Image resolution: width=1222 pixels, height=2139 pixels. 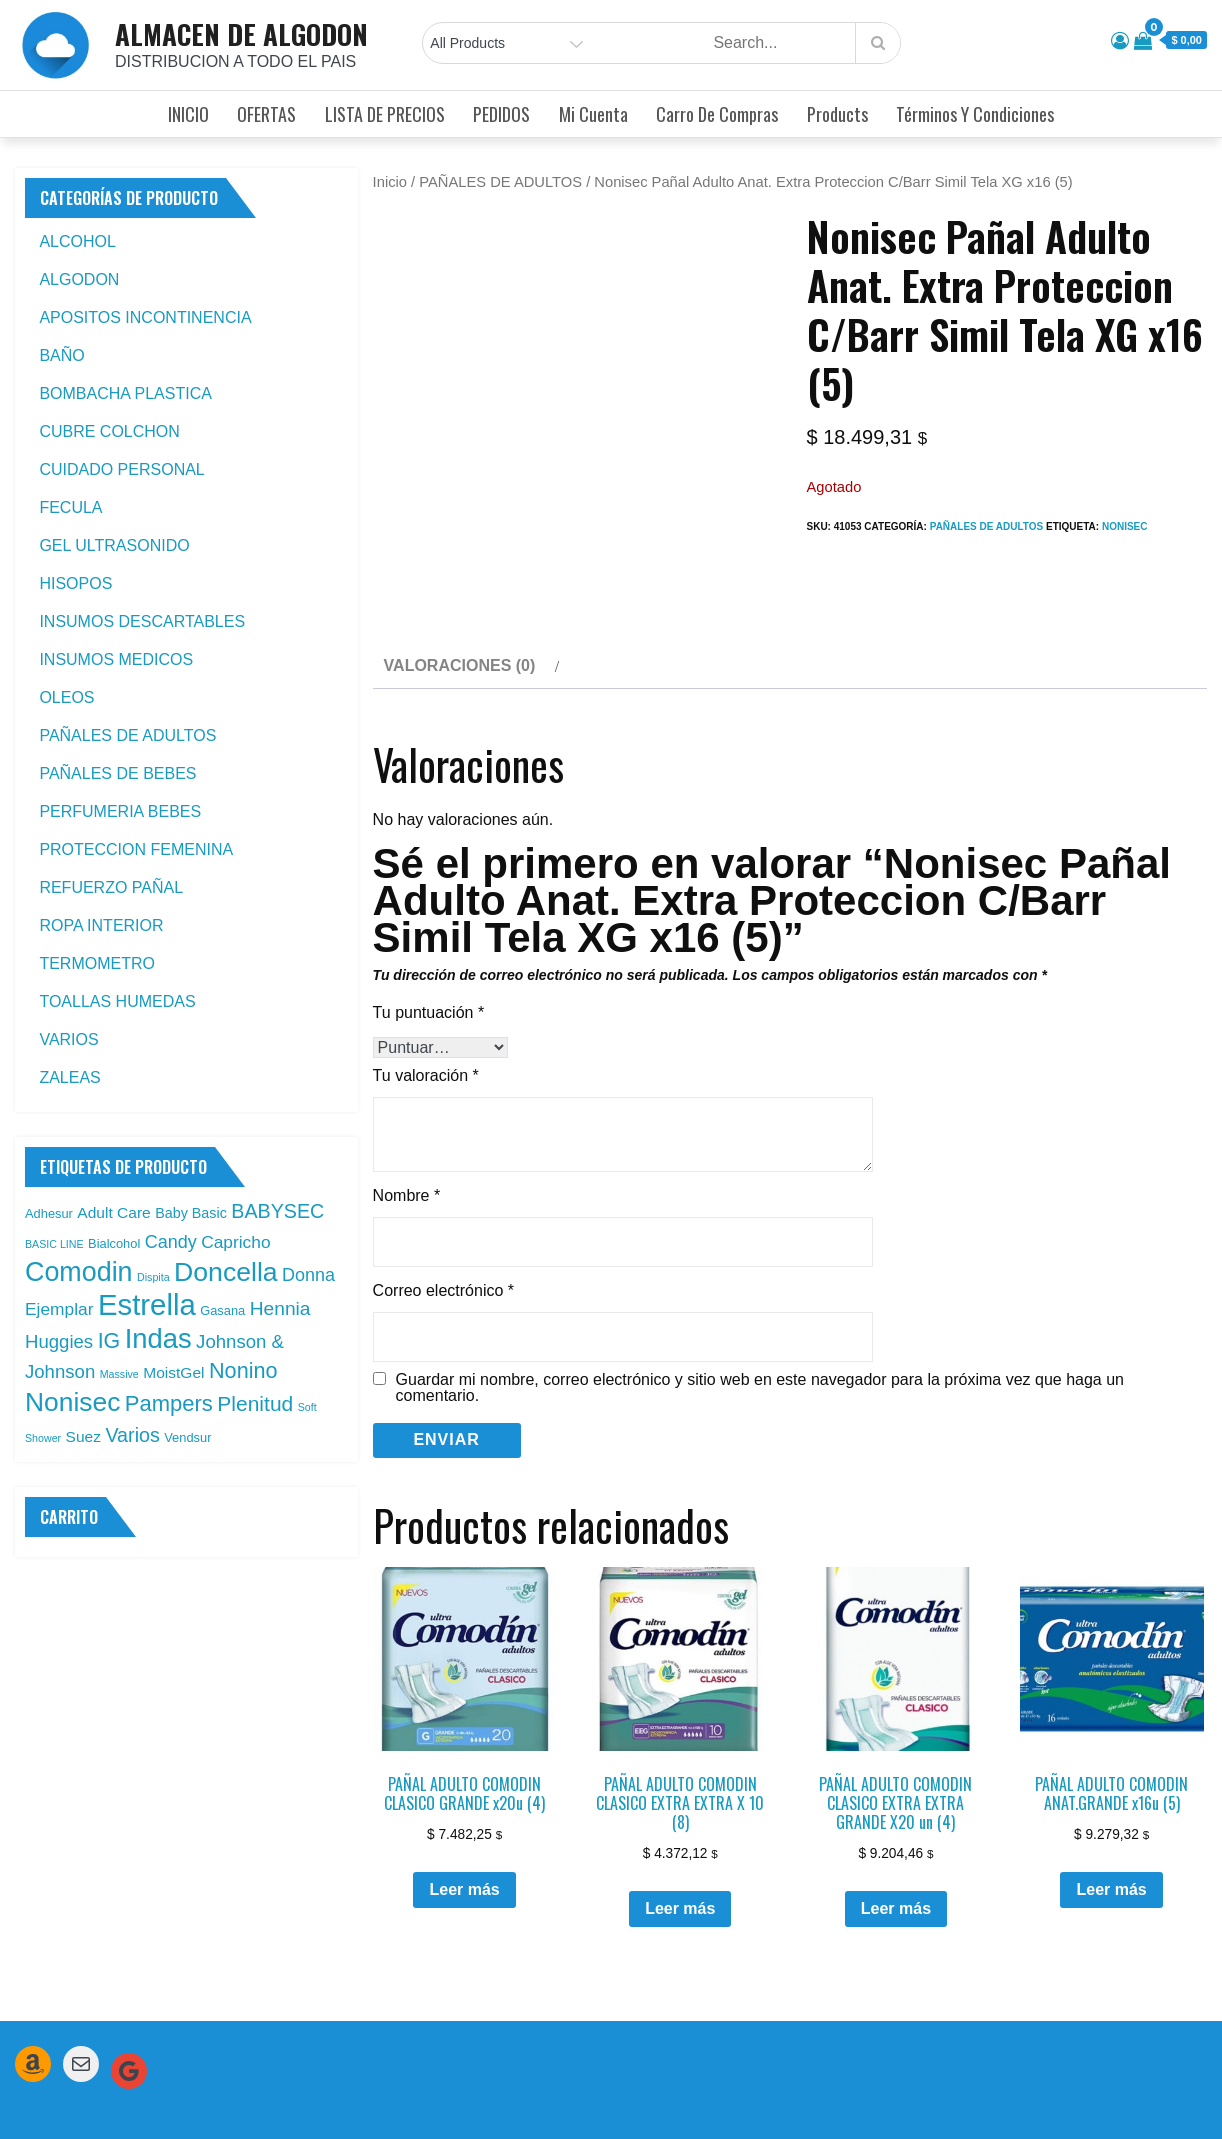 What do you see at coordinates (136, 849) in the screenshot?
I see `PROTECCION FEMENINA` at bounding box center [136, 849].